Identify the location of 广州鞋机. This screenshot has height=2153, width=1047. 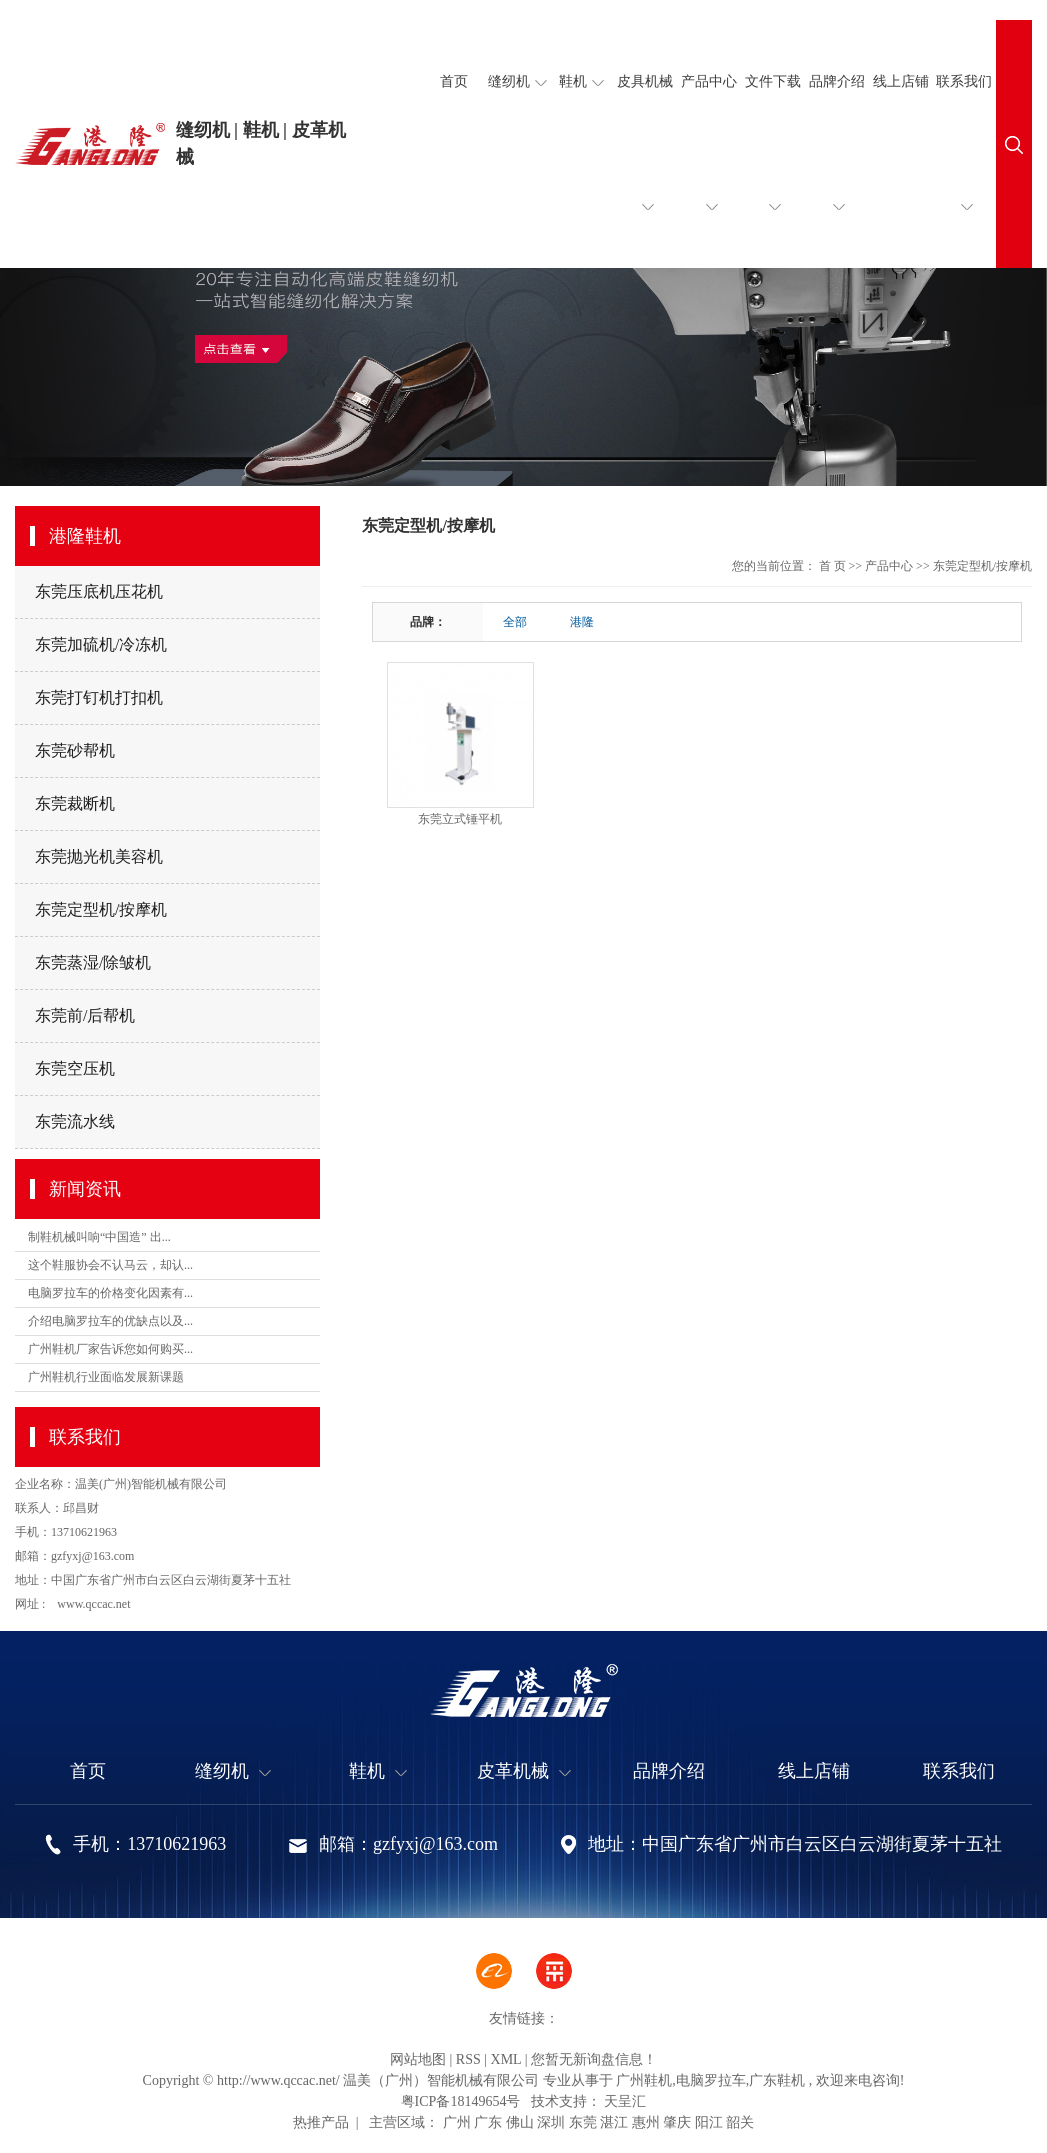
(644, 2080).